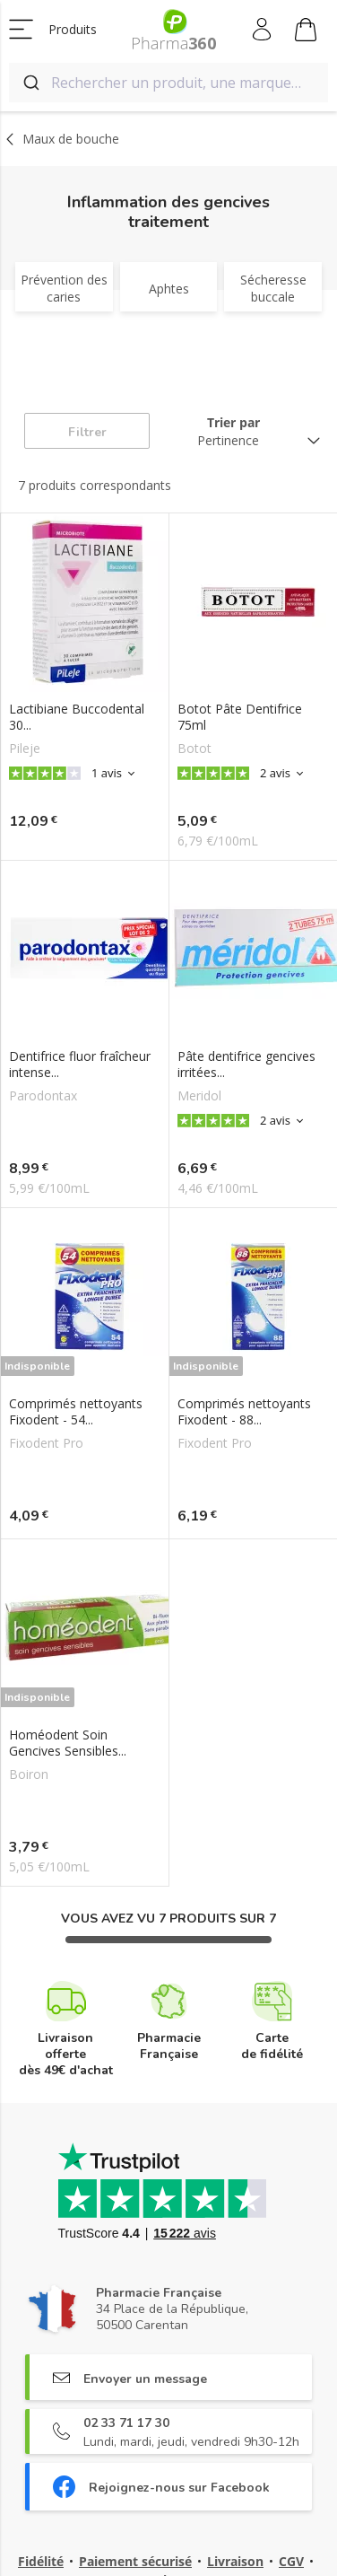 Image resolution: width=337 pixels, height=2576 pixels. I want to click on Pâte dentifrice gencives irritées..., so click(246, 1064).